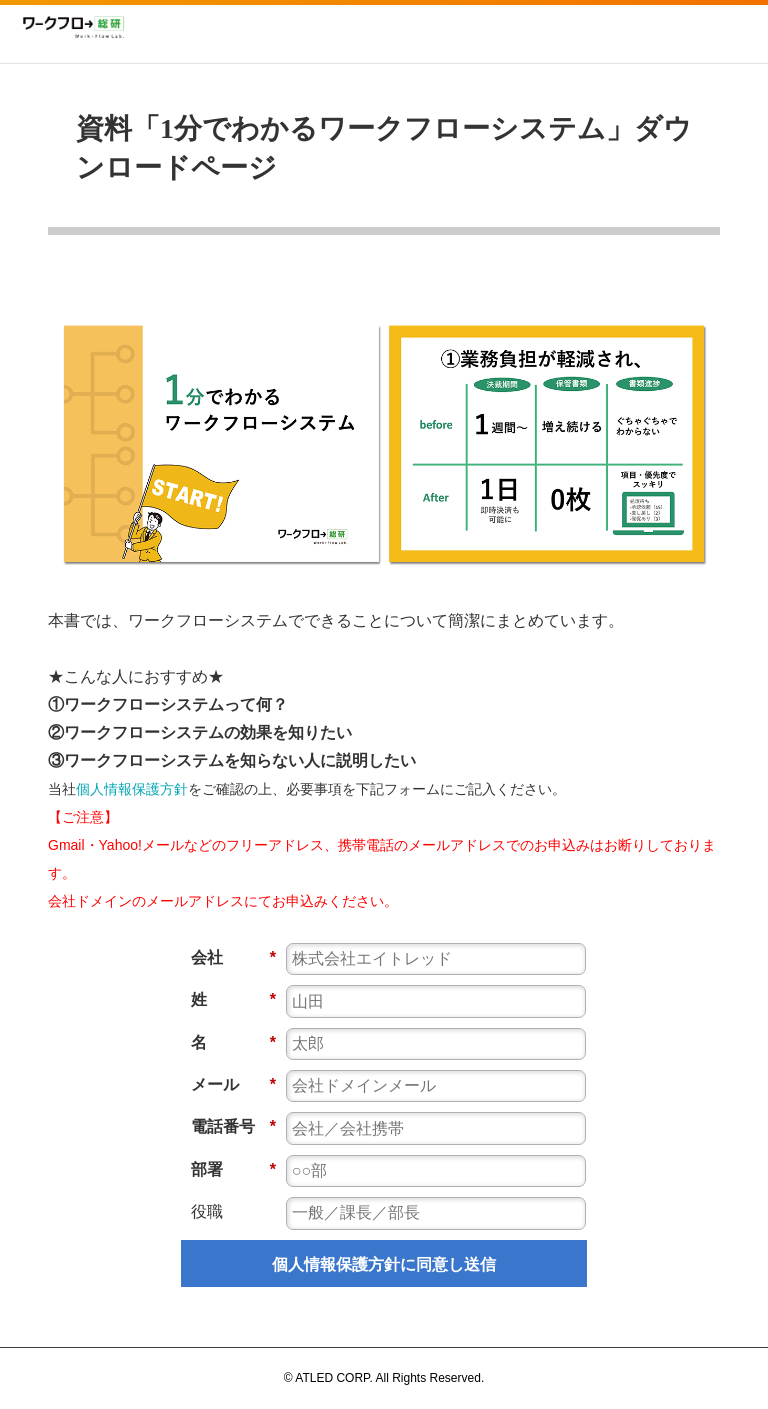 Image resolution: width=768 pixels, height=1409 pixels. What do you see at coordinates (207, 1211) in the screenshot?
I see `役職` at bounding box center [207, 1211].